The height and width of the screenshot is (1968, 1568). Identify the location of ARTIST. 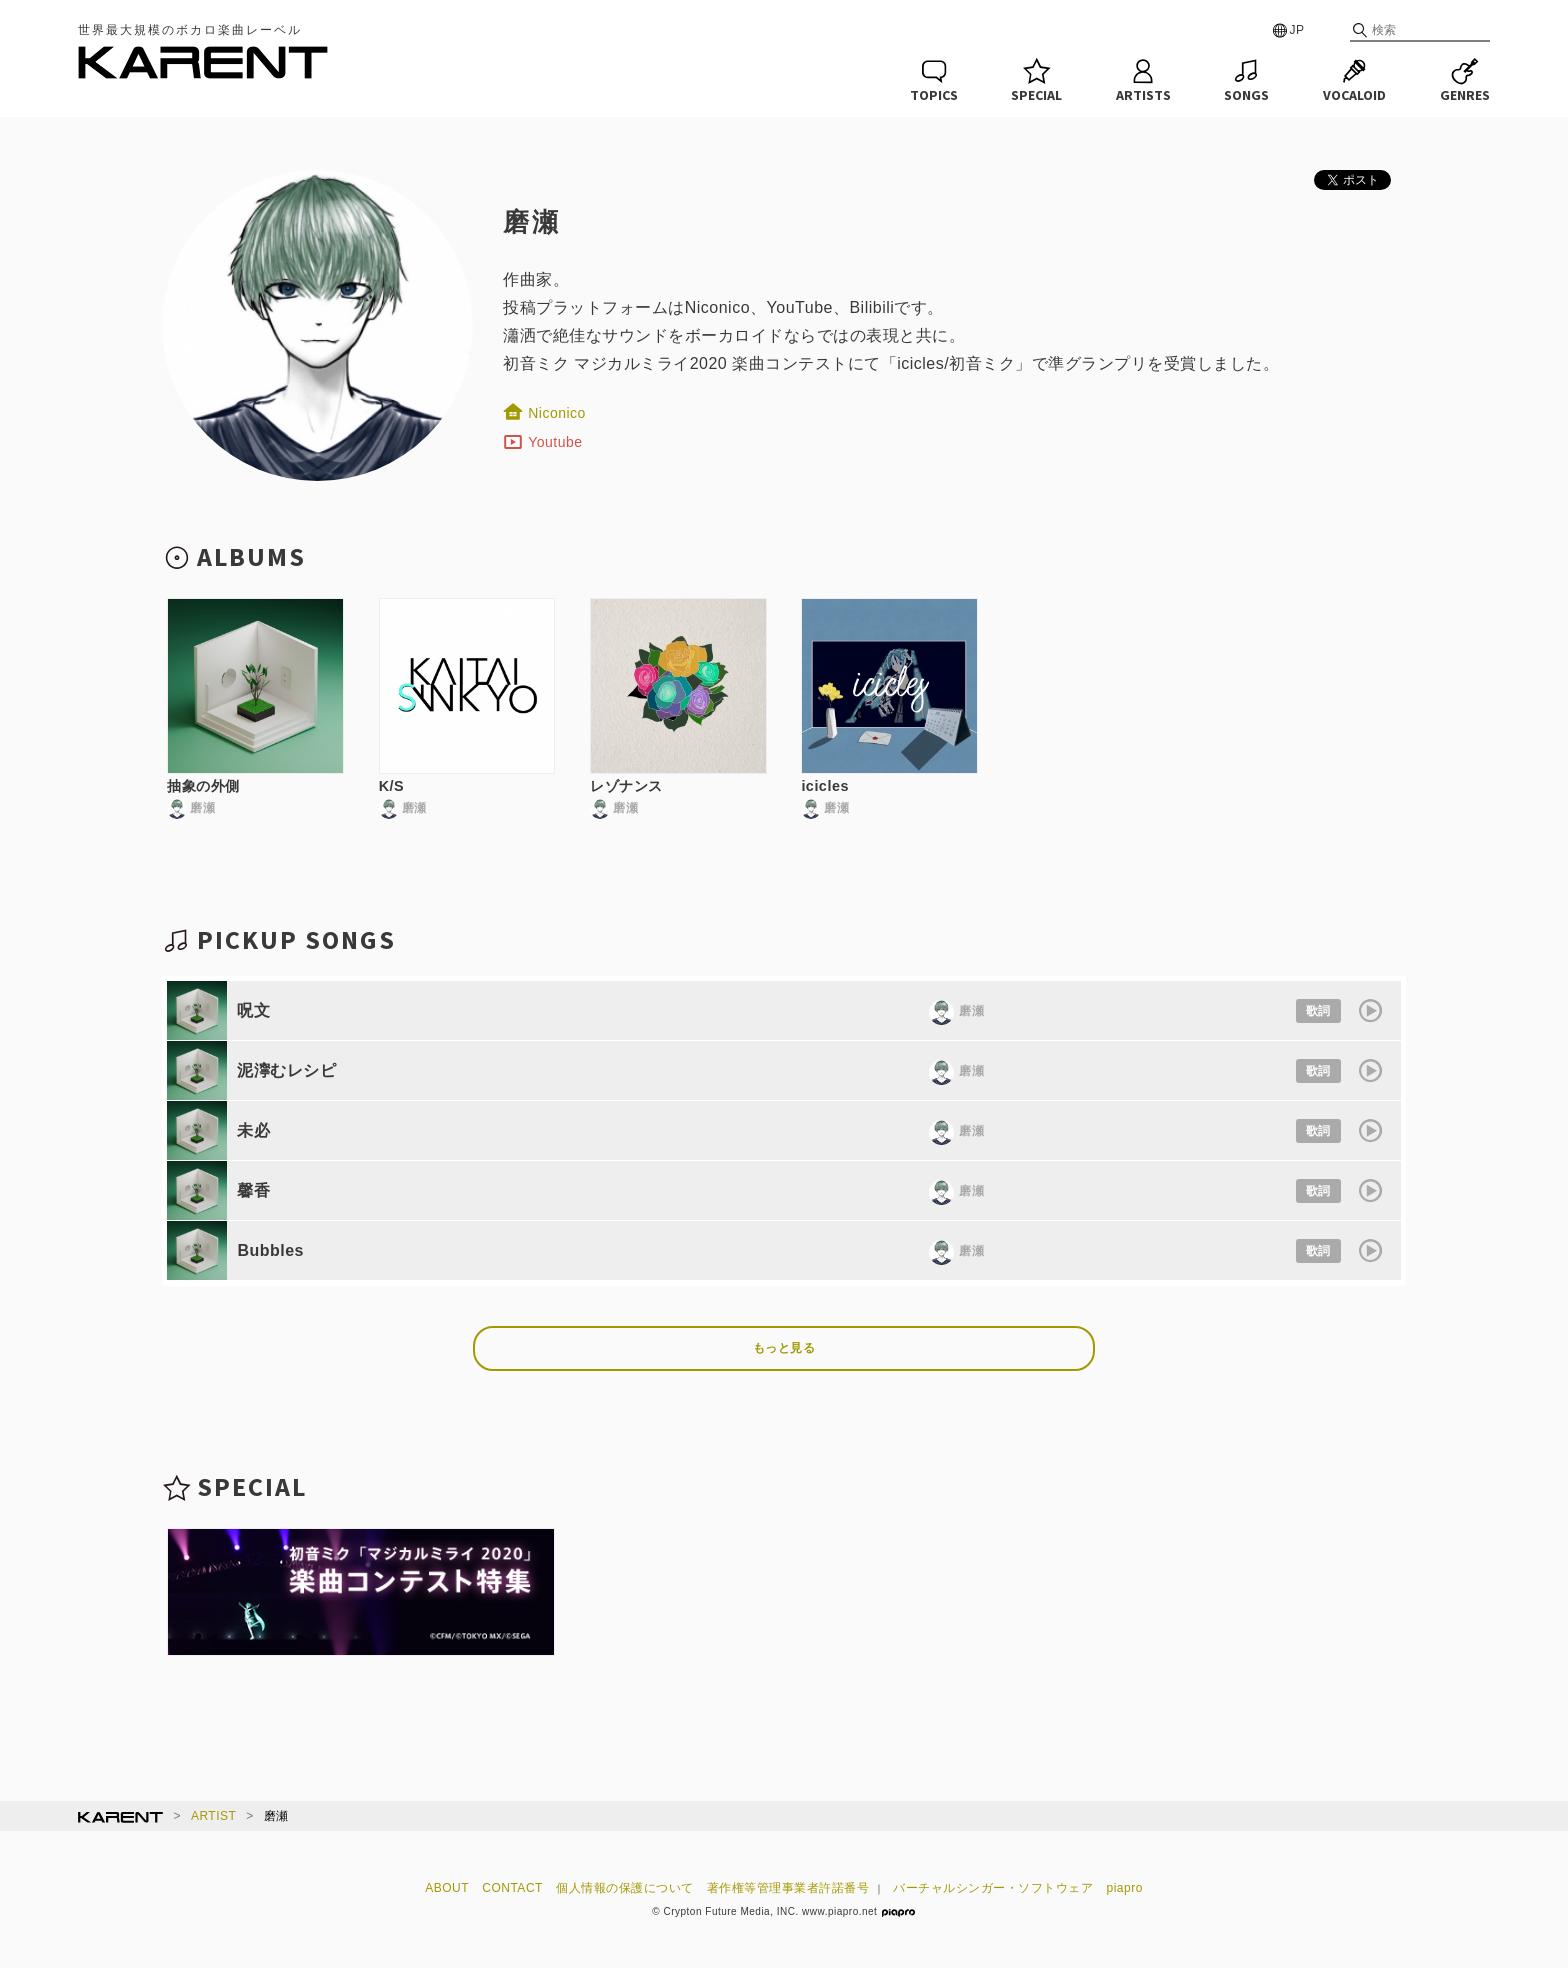
(213, 1816).